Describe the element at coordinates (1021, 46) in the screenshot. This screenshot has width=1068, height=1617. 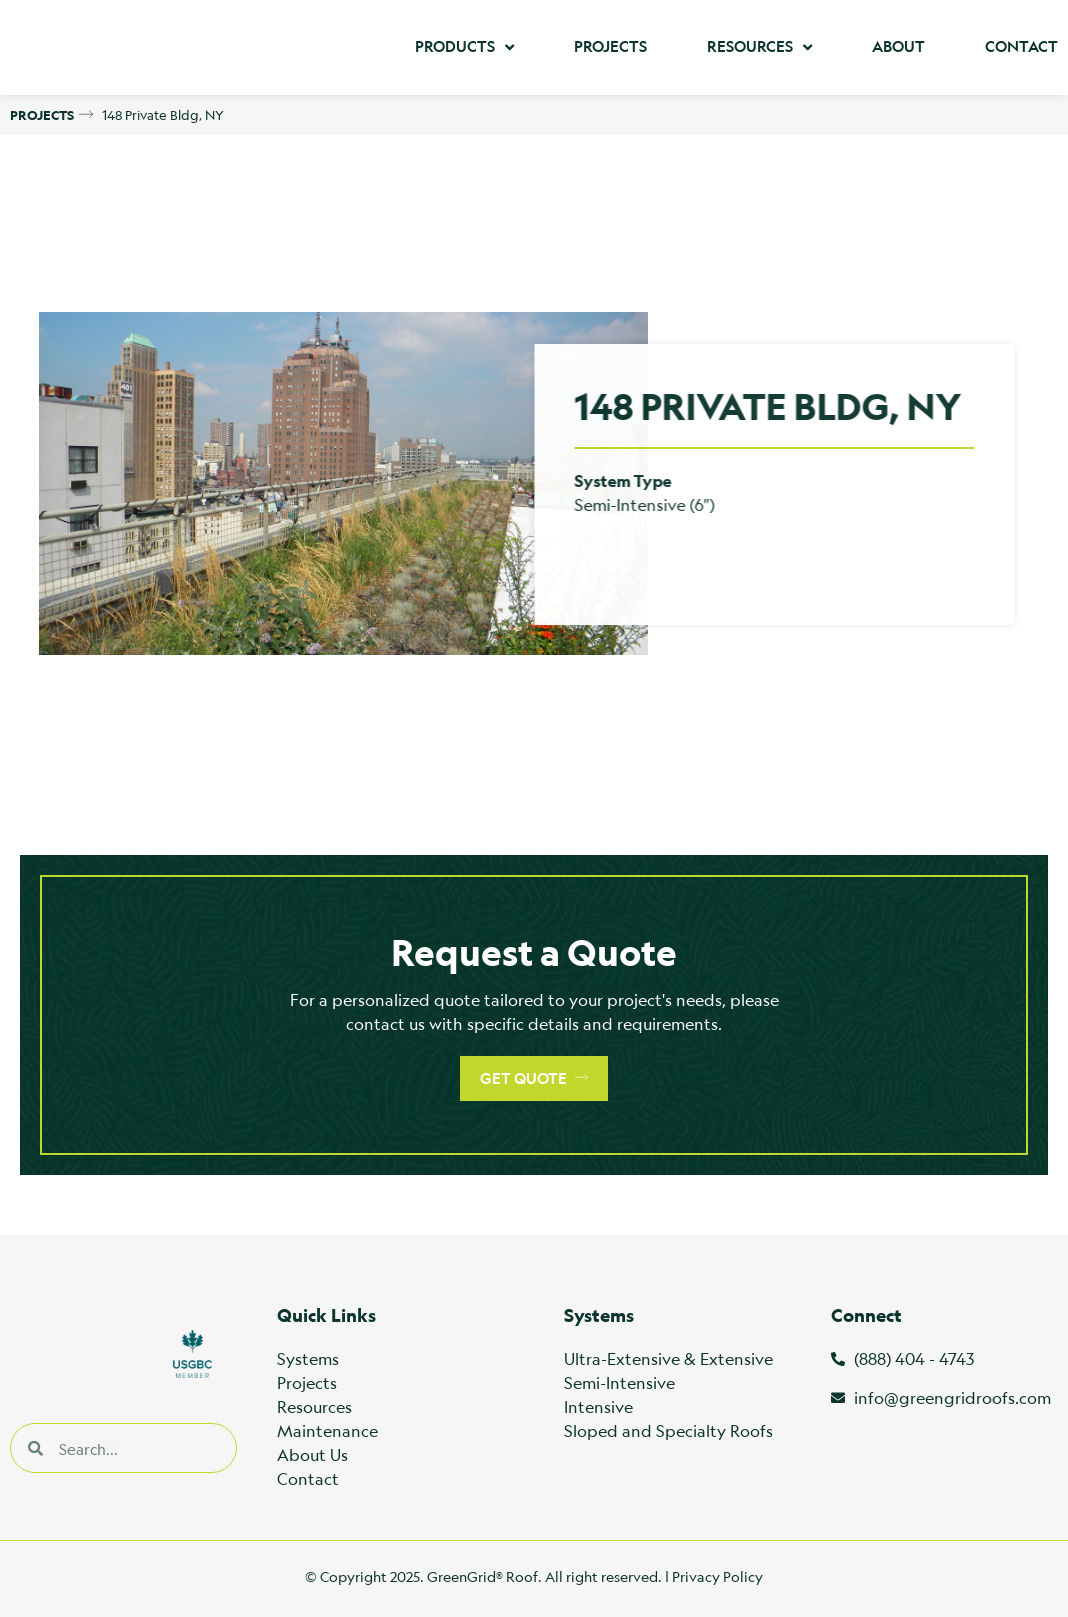
I see `Contact` at that location.